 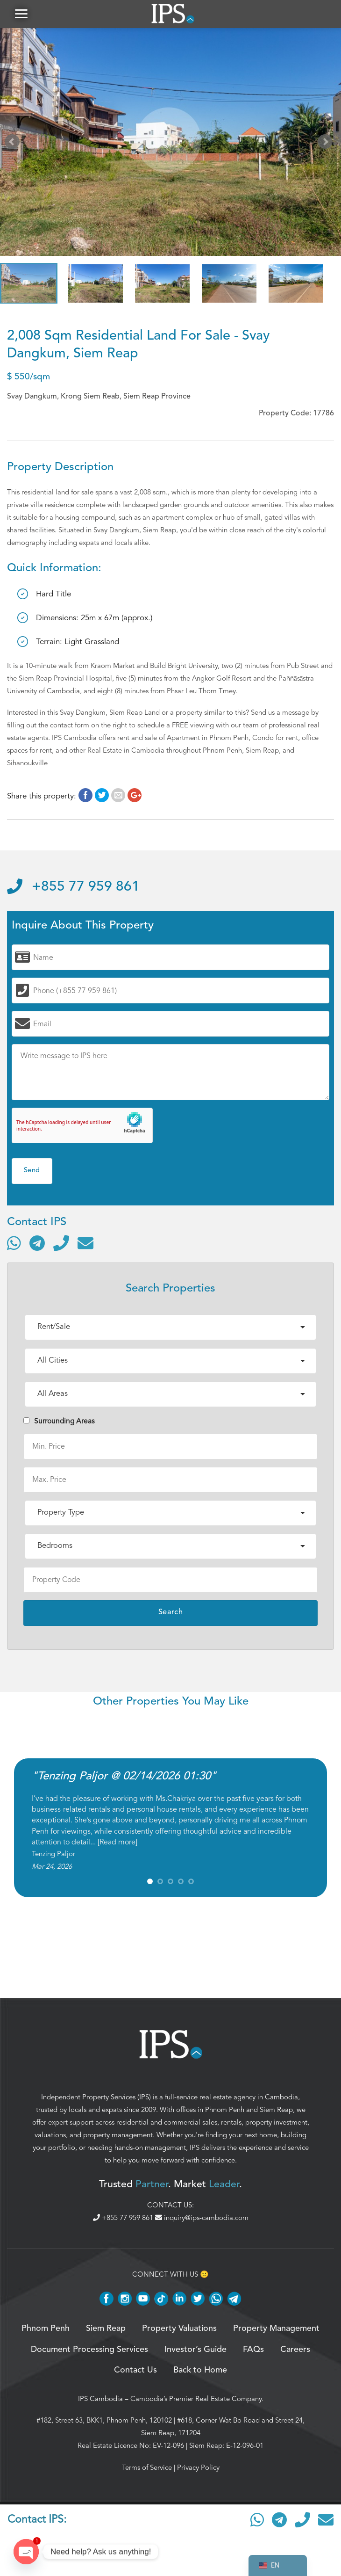 I want to click on [Send email], so click(x=85, y=1243).